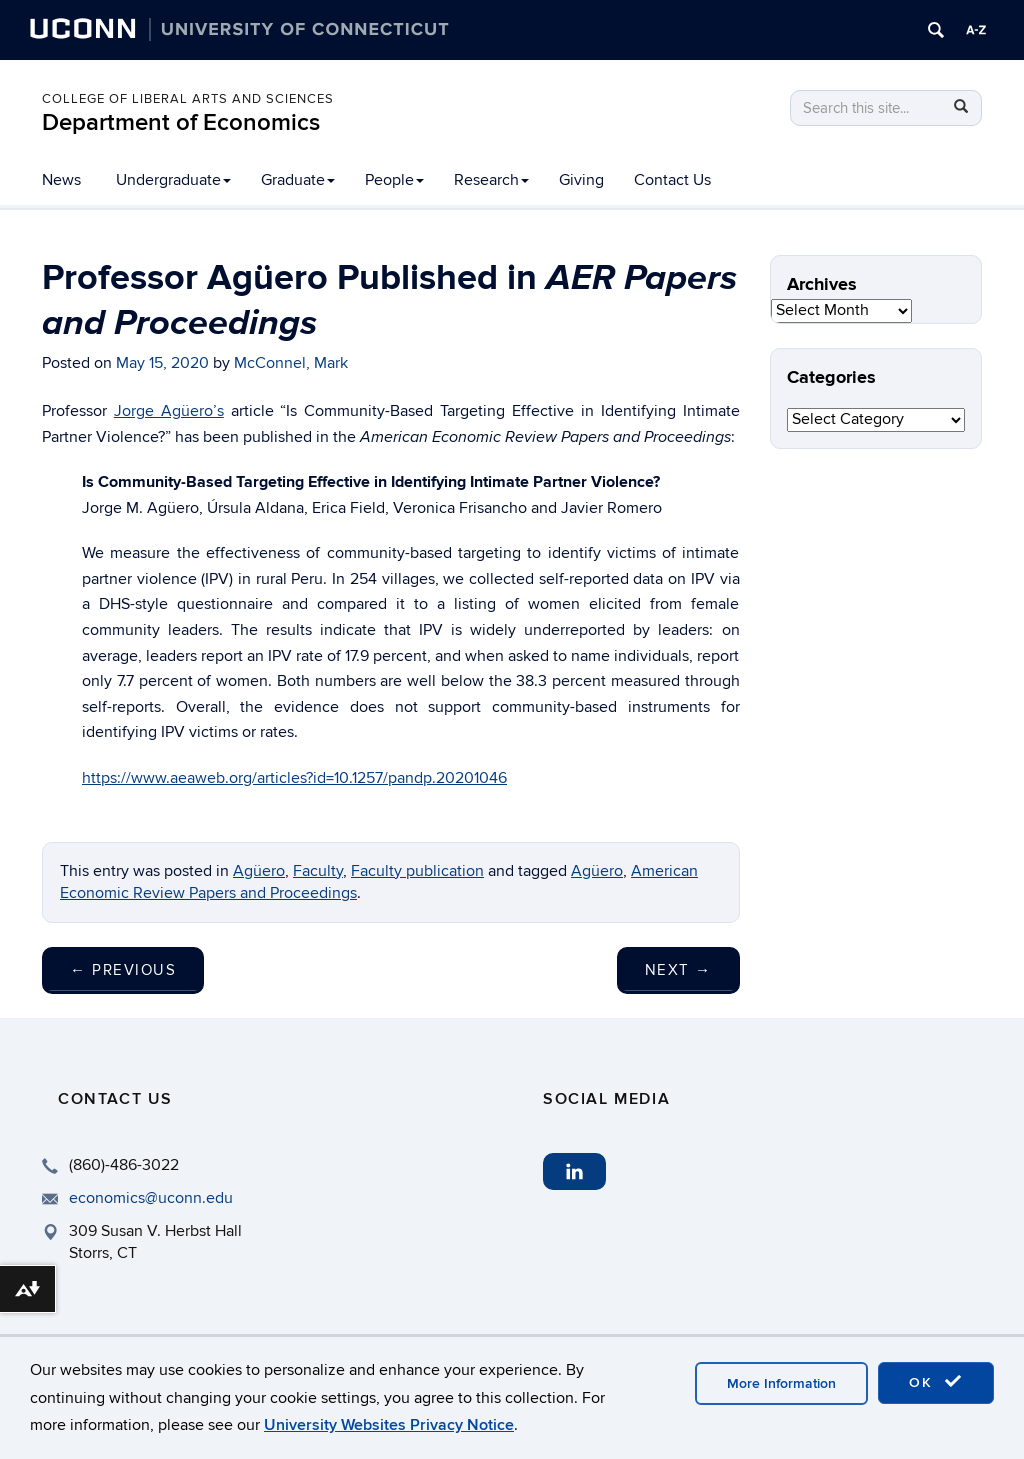 The image size is (1024, 1459). I want to click on Jorge Agüero’s, so click(169, 411).